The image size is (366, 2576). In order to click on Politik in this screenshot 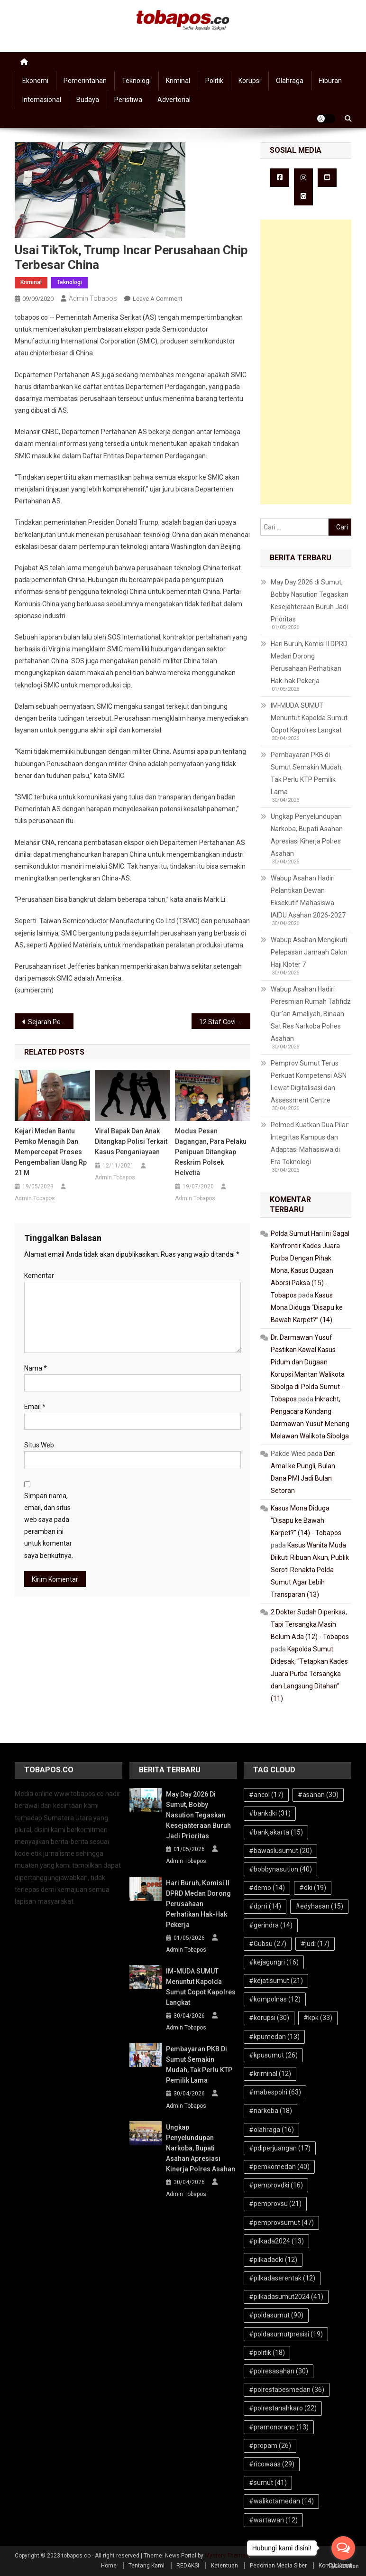, I will do `click(214, 80)`.